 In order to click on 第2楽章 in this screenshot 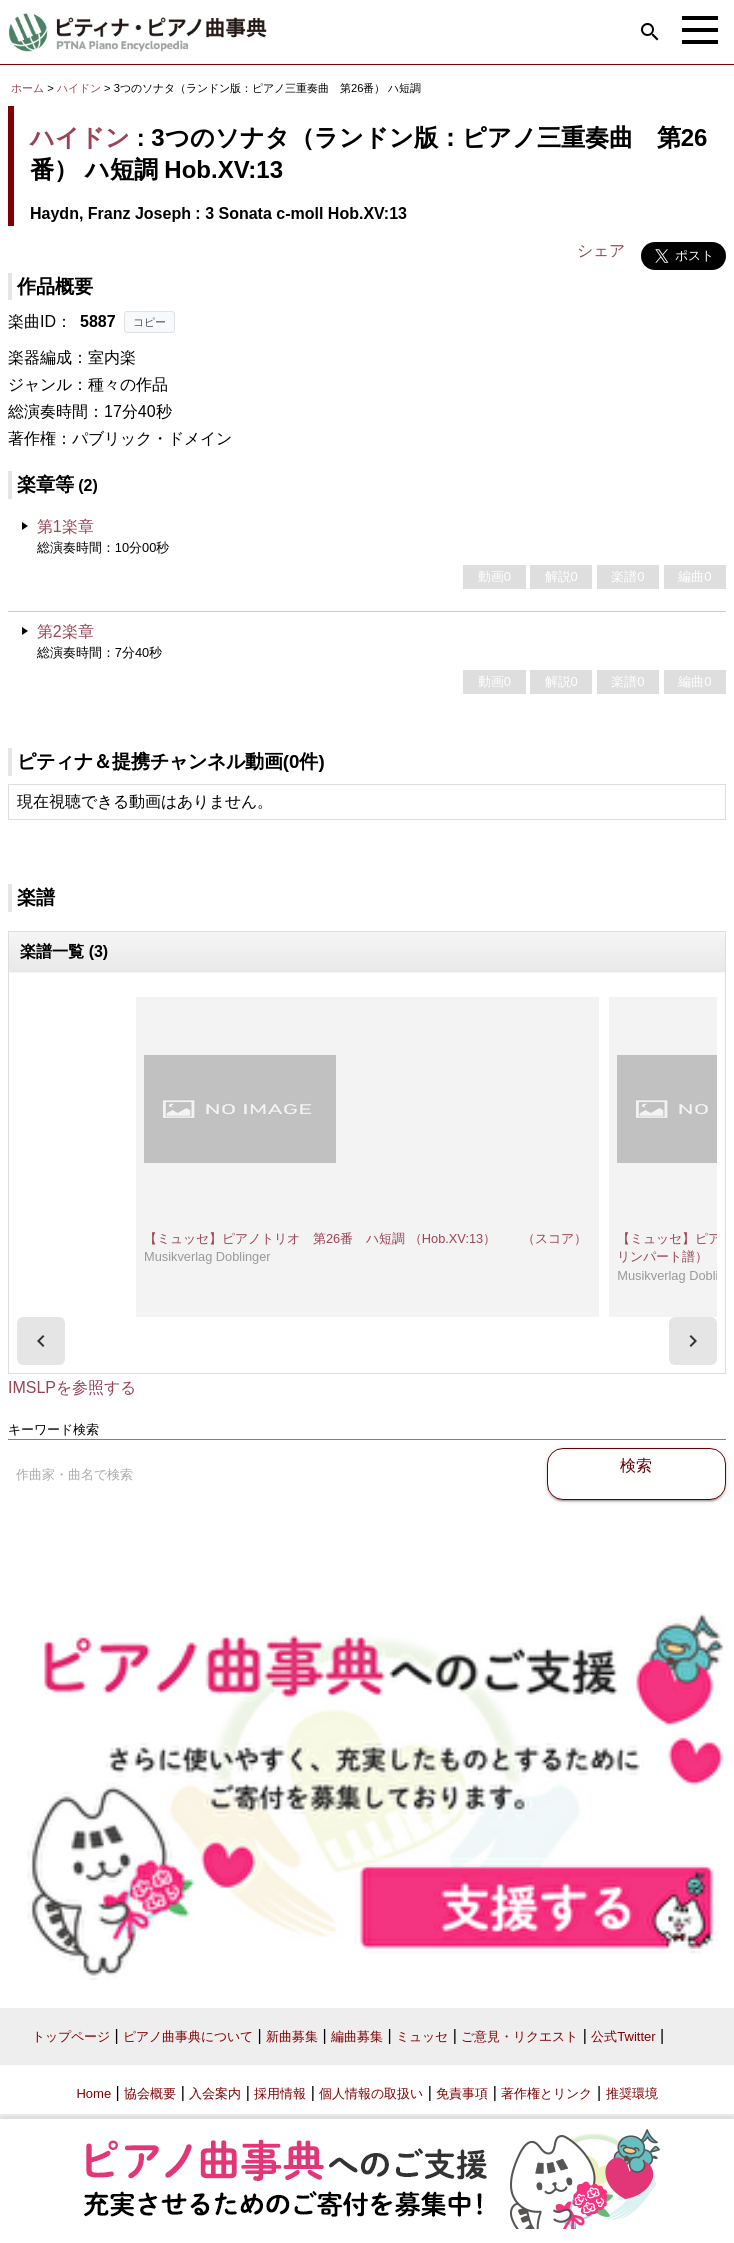, I will do `click(65, 631)`.